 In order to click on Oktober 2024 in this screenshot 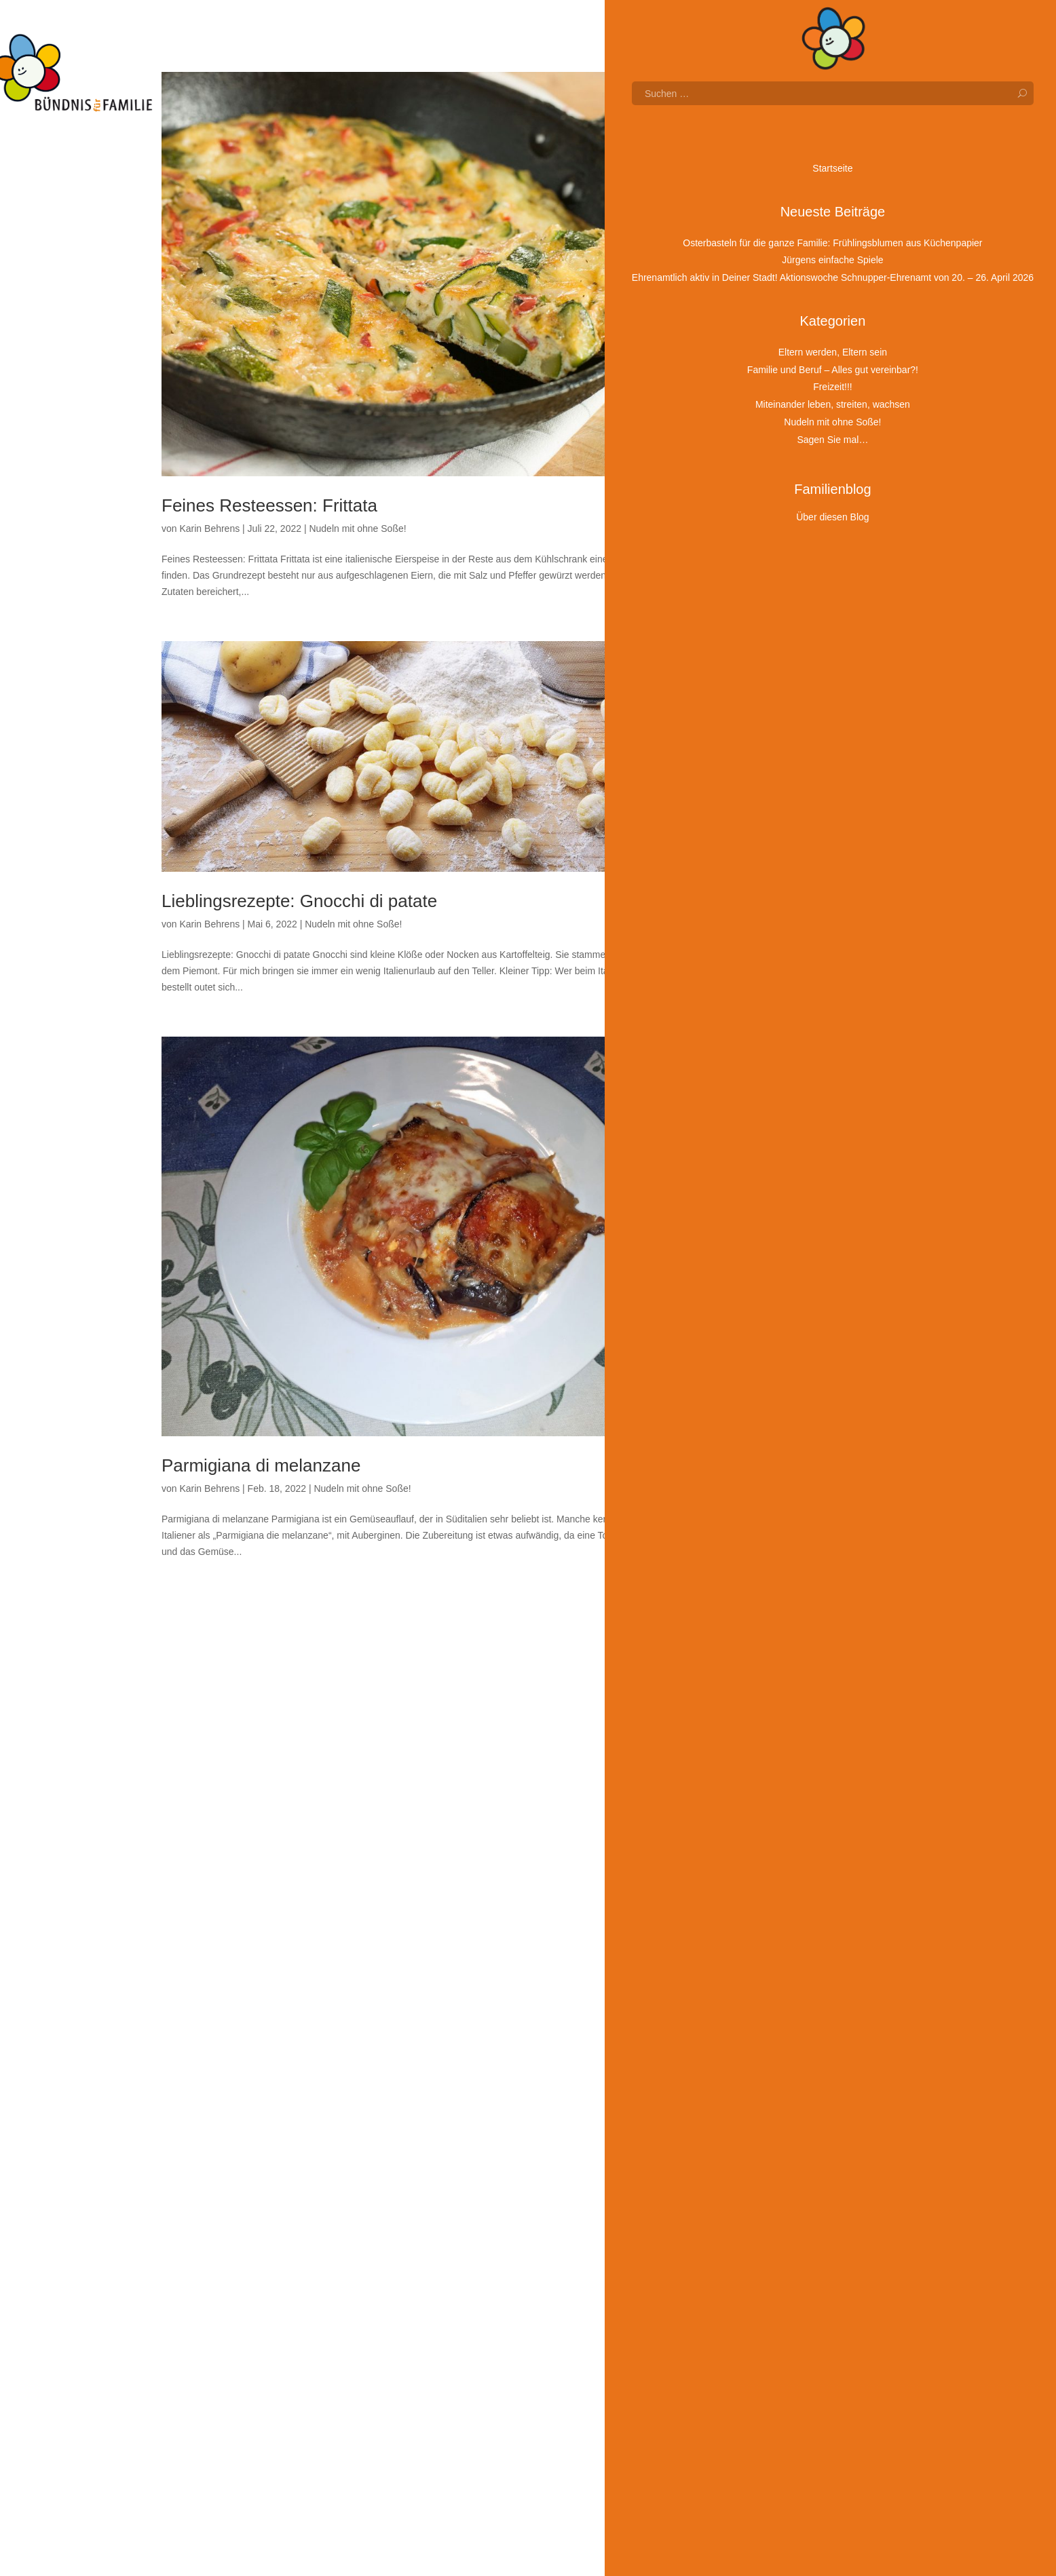, I will do `click(791, 838)`.